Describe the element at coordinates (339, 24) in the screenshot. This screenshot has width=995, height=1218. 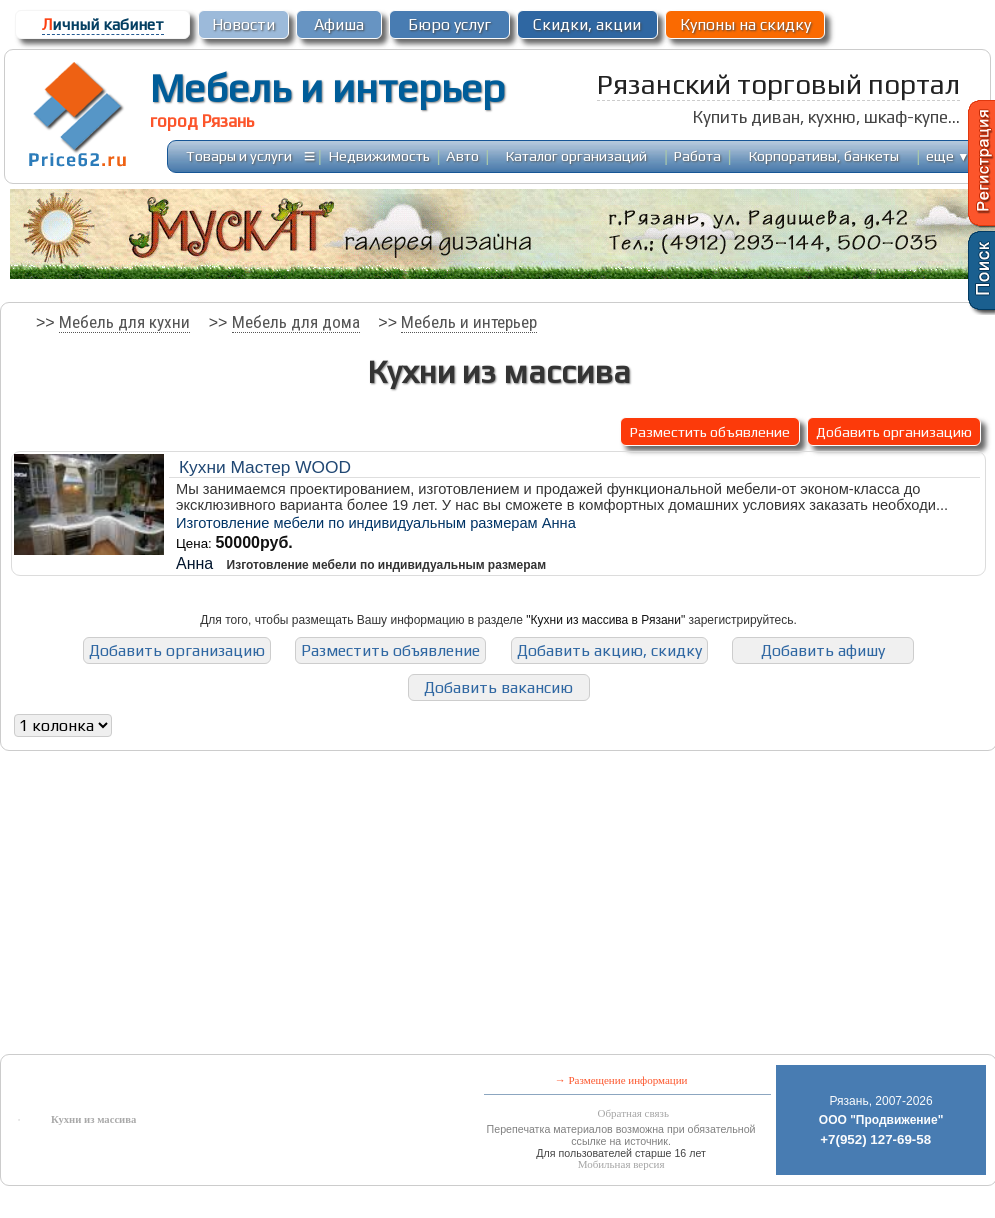
I see `Афиша` at that location.